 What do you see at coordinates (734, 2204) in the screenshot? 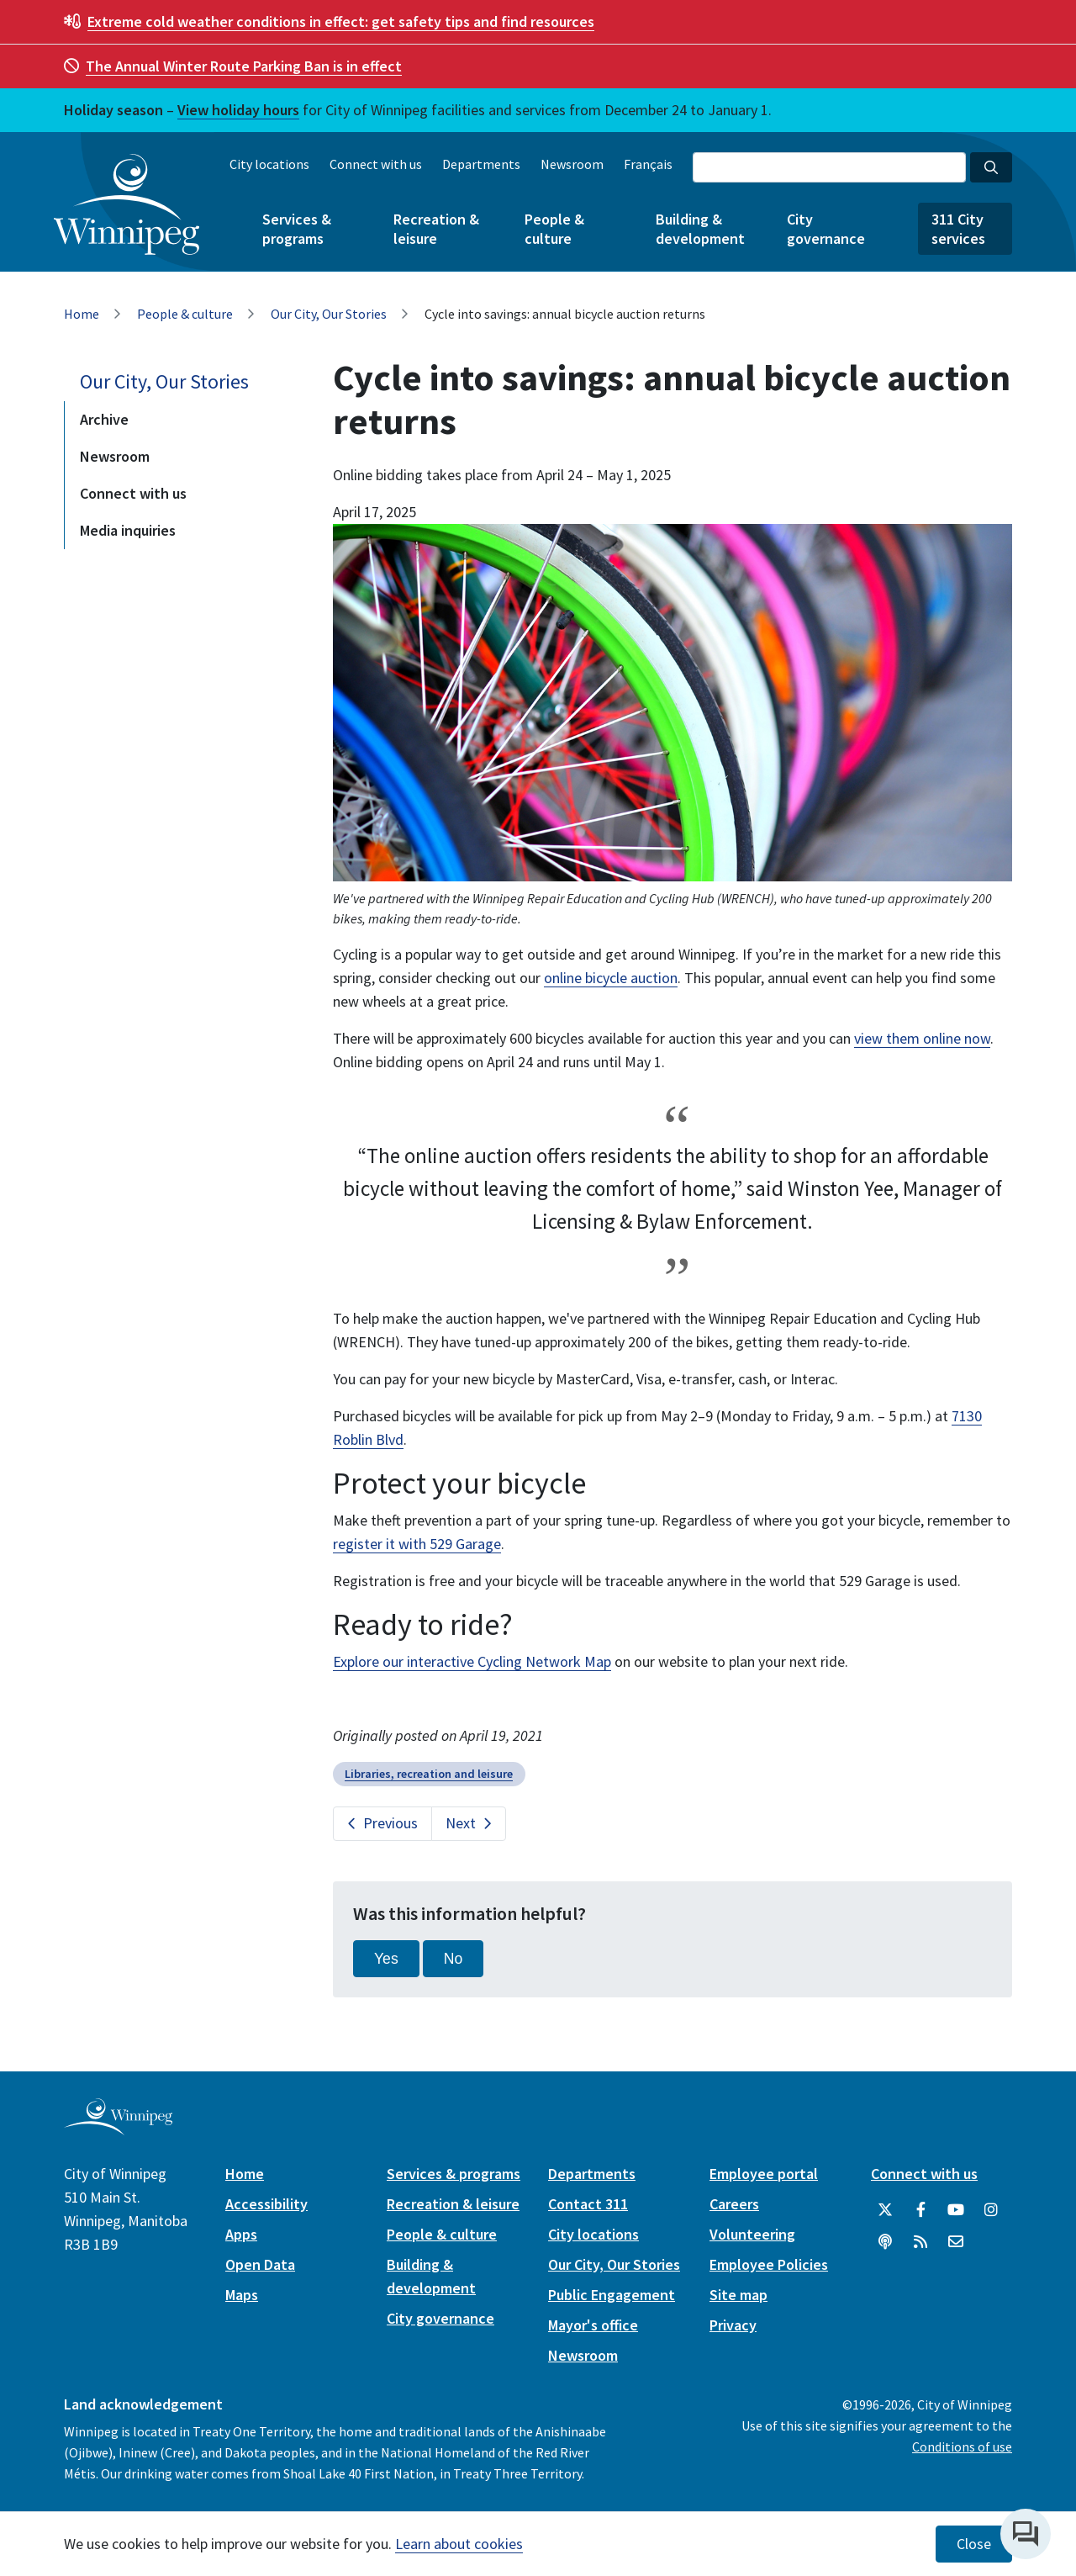
I see `Careers` at bounding box center [734, 2204].